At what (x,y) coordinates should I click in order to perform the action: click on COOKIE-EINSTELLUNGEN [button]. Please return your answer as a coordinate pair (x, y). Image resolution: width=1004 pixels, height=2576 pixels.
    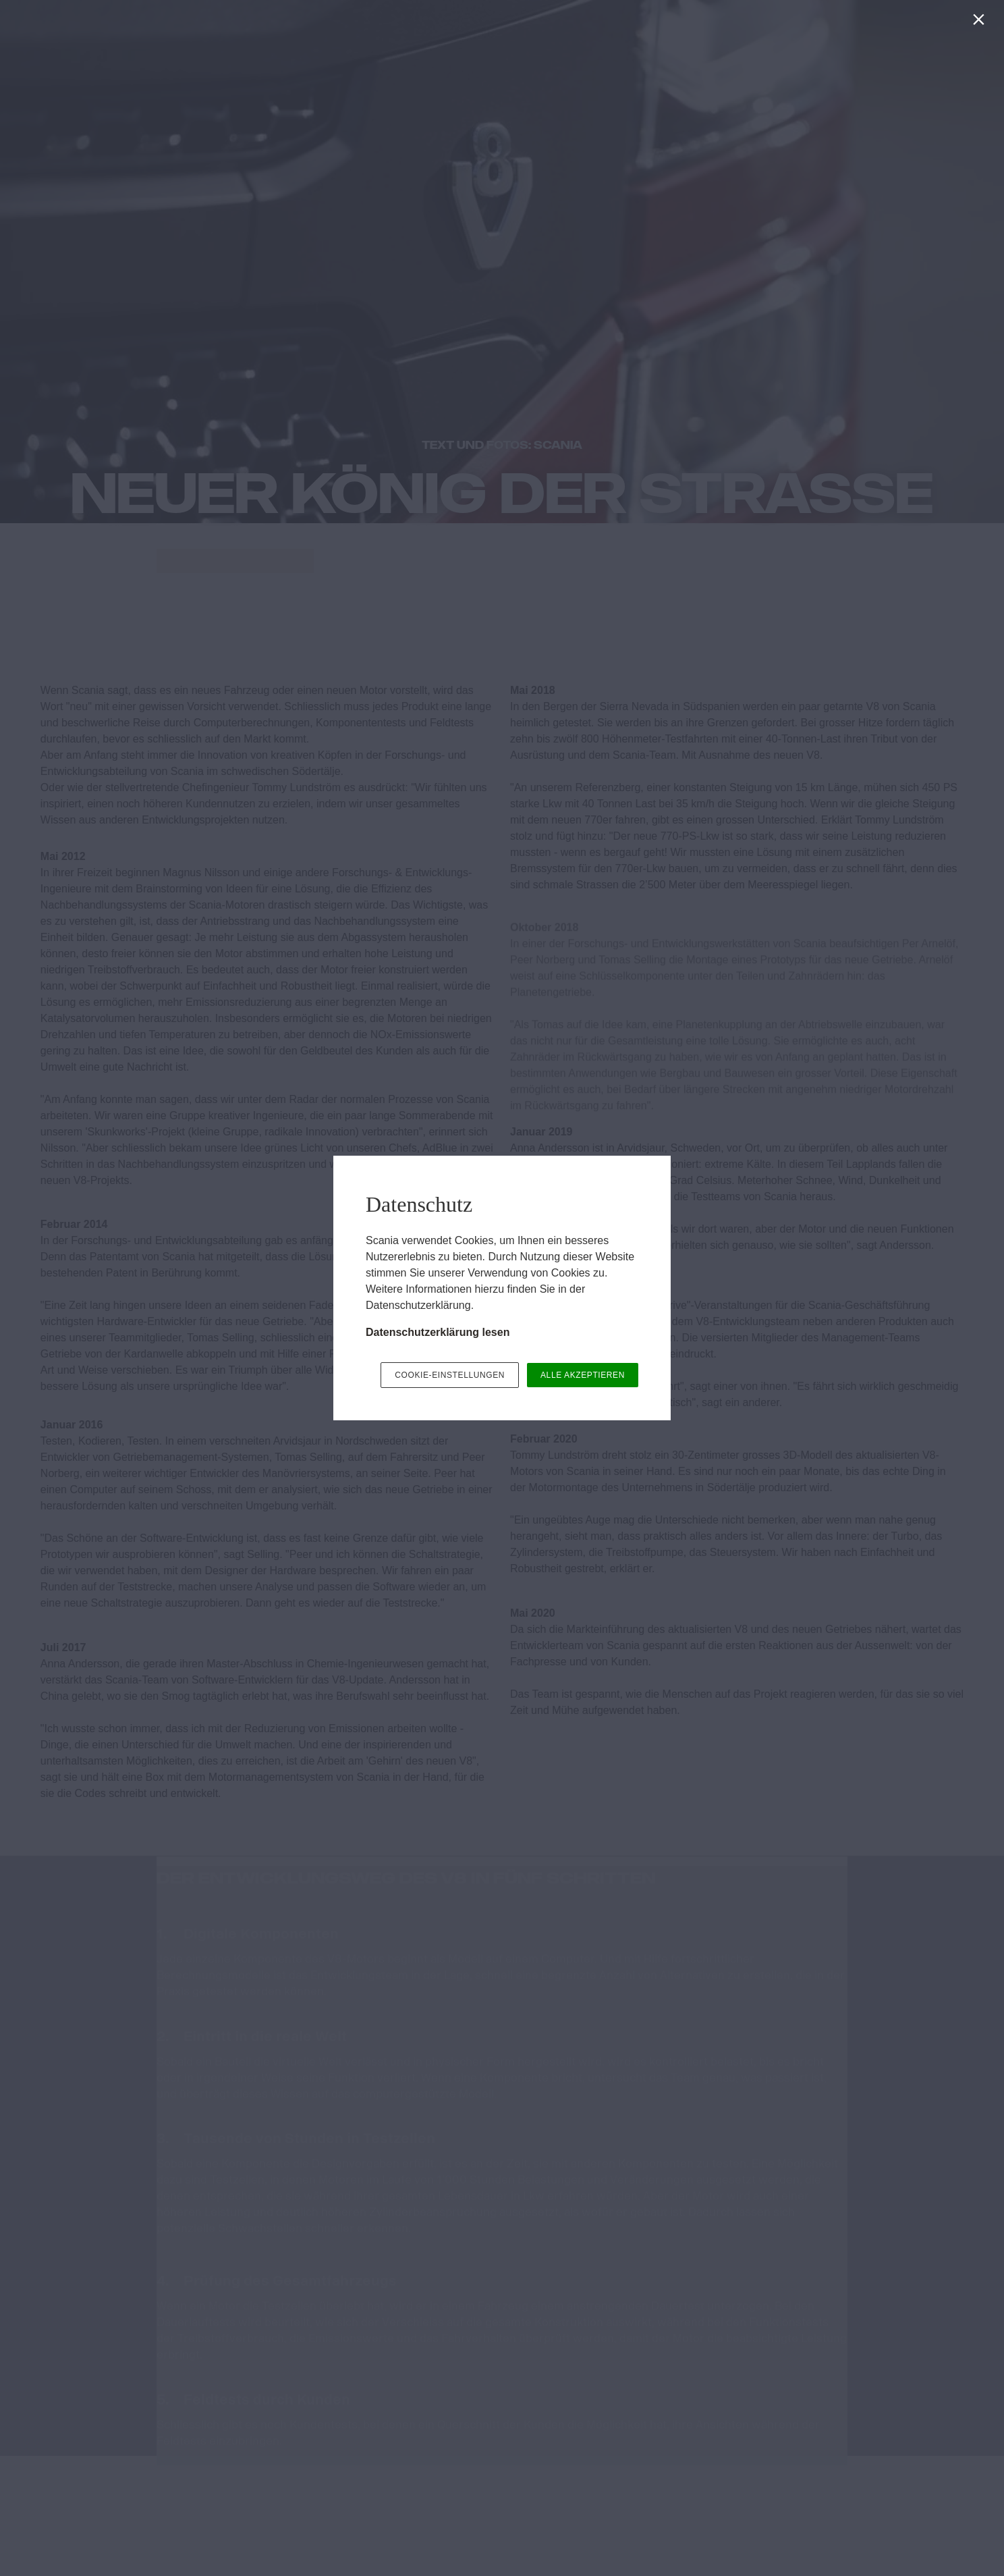
    Looking at the image, I should click on (450, 1375).